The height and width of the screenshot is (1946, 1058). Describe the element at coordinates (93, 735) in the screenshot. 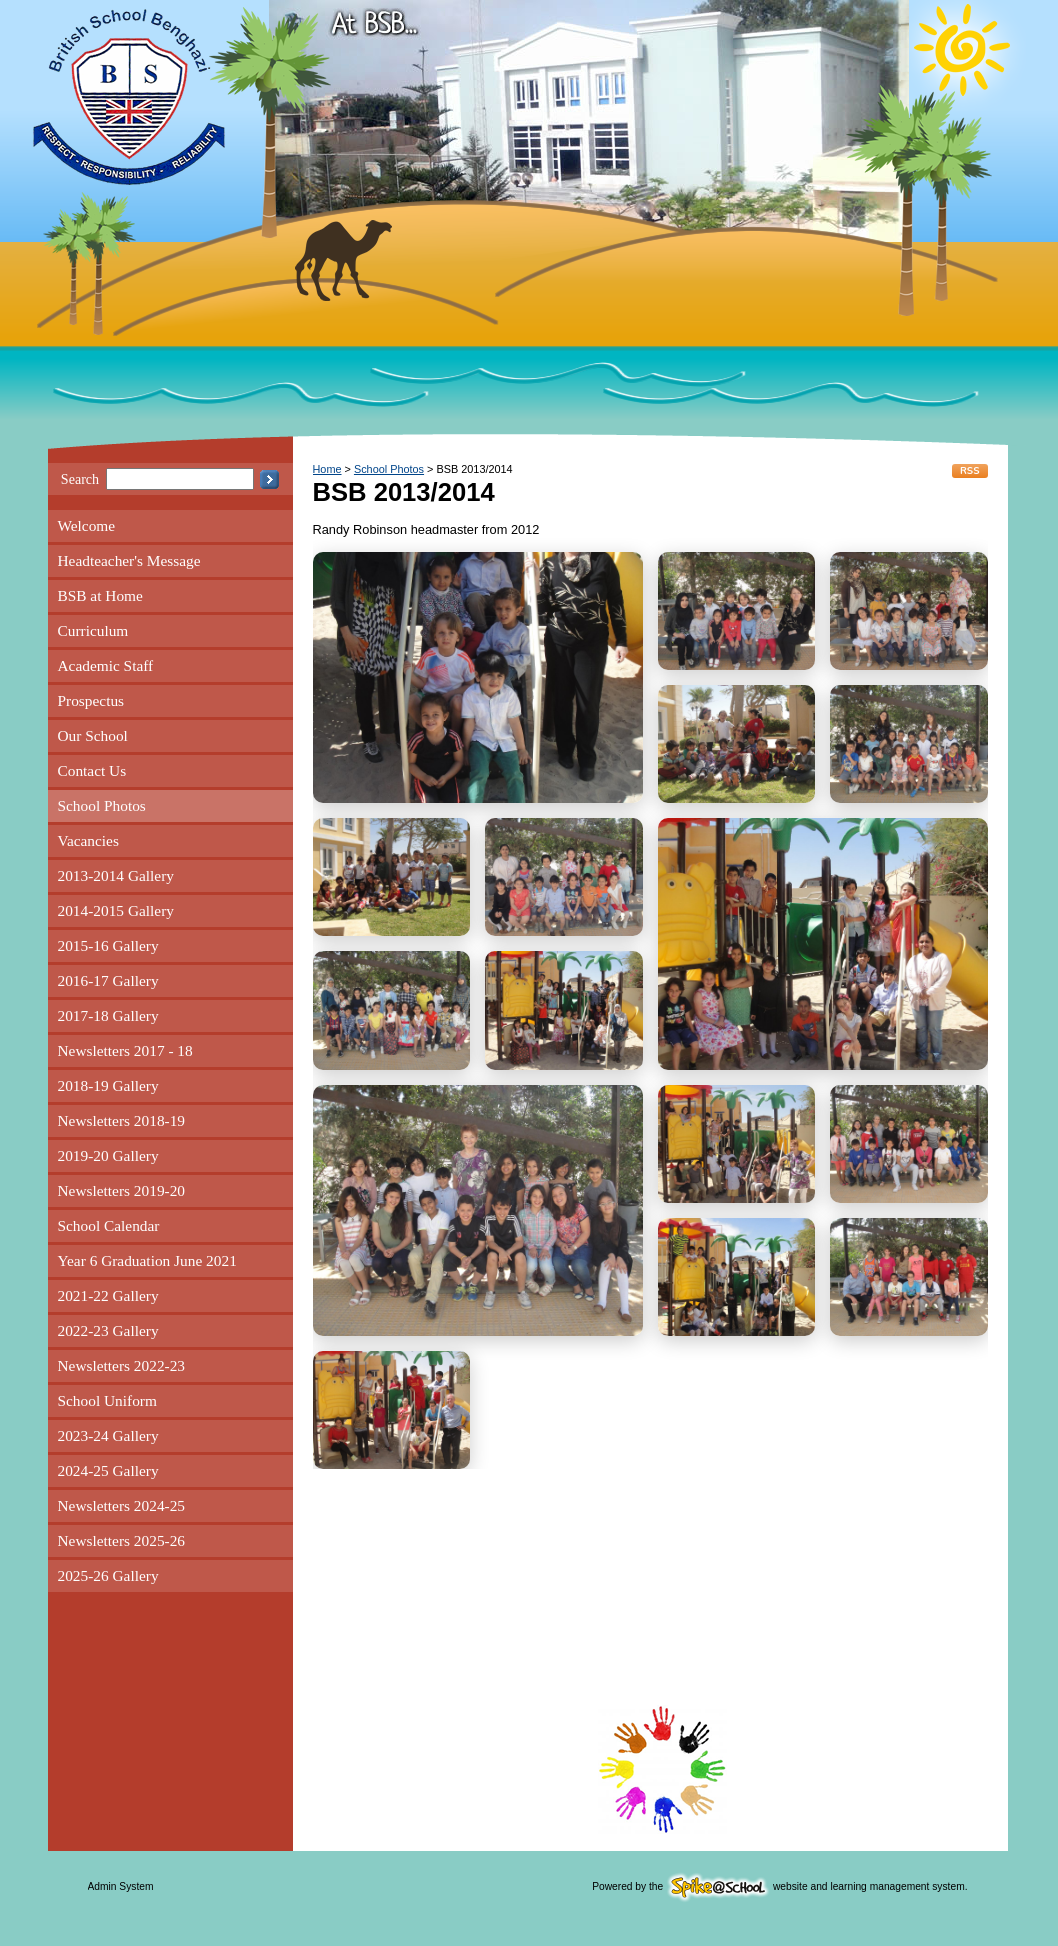

I see `Our School` at that location.